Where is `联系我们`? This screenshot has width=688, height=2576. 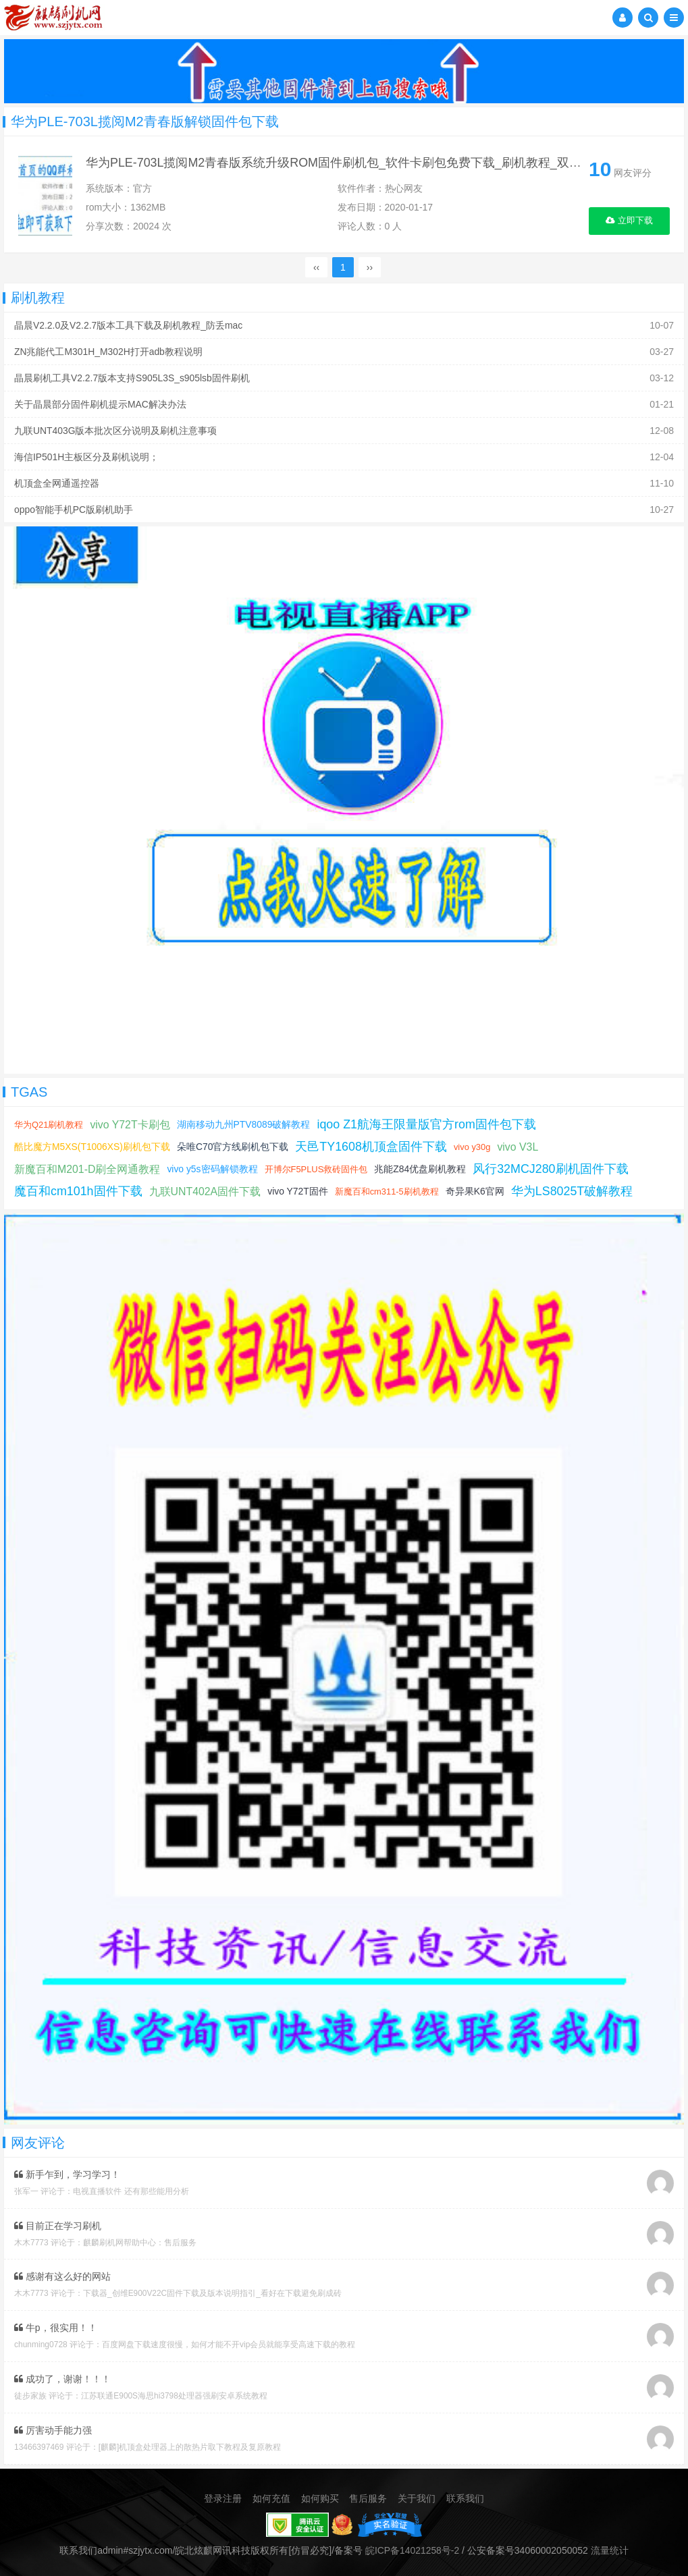
联系我们 is located at coordinates (465, 2495).